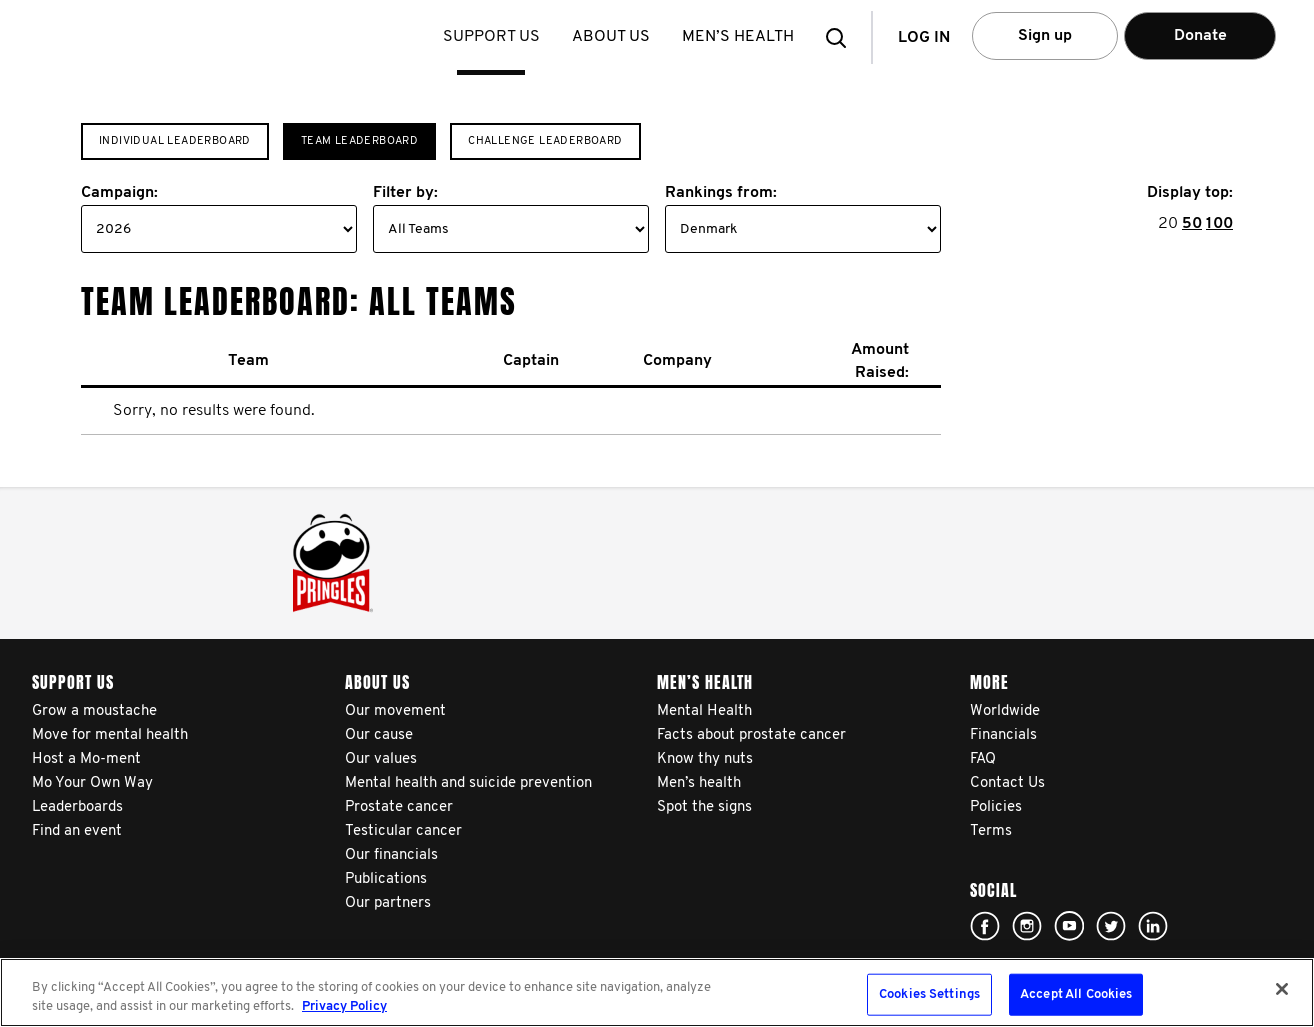 This screenshot has width=1314, height=1027. Describe the element at coordinates (405, 193) in the screenshot. I see `Filter by:` at that location.